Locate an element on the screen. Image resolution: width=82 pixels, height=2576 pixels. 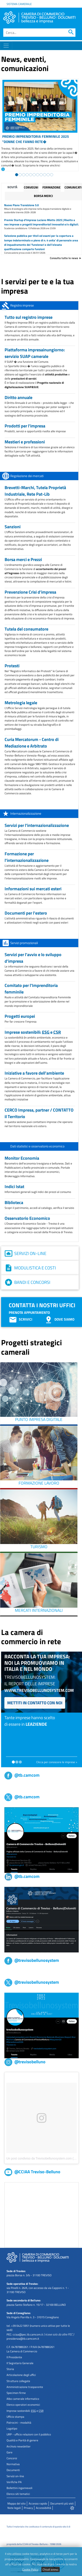
URP - ufficio relazioni con il pubblico is located at coordinates (29, 2434).